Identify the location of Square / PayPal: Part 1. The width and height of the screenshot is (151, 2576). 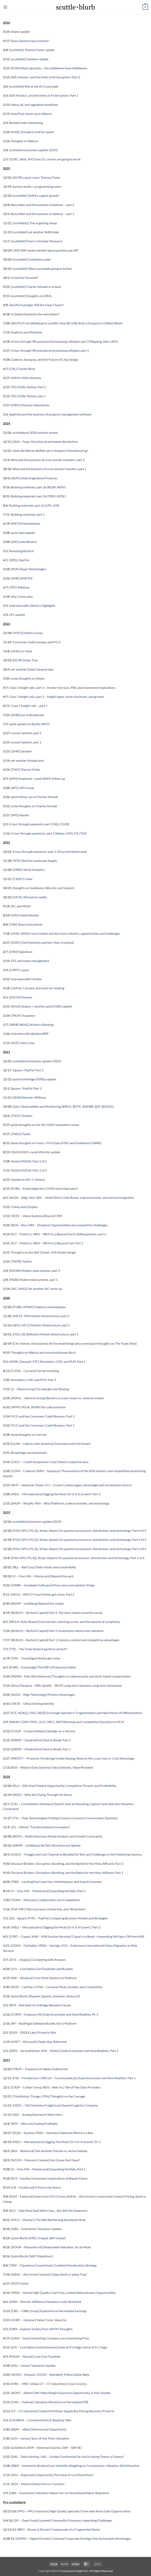
(26, 1088).